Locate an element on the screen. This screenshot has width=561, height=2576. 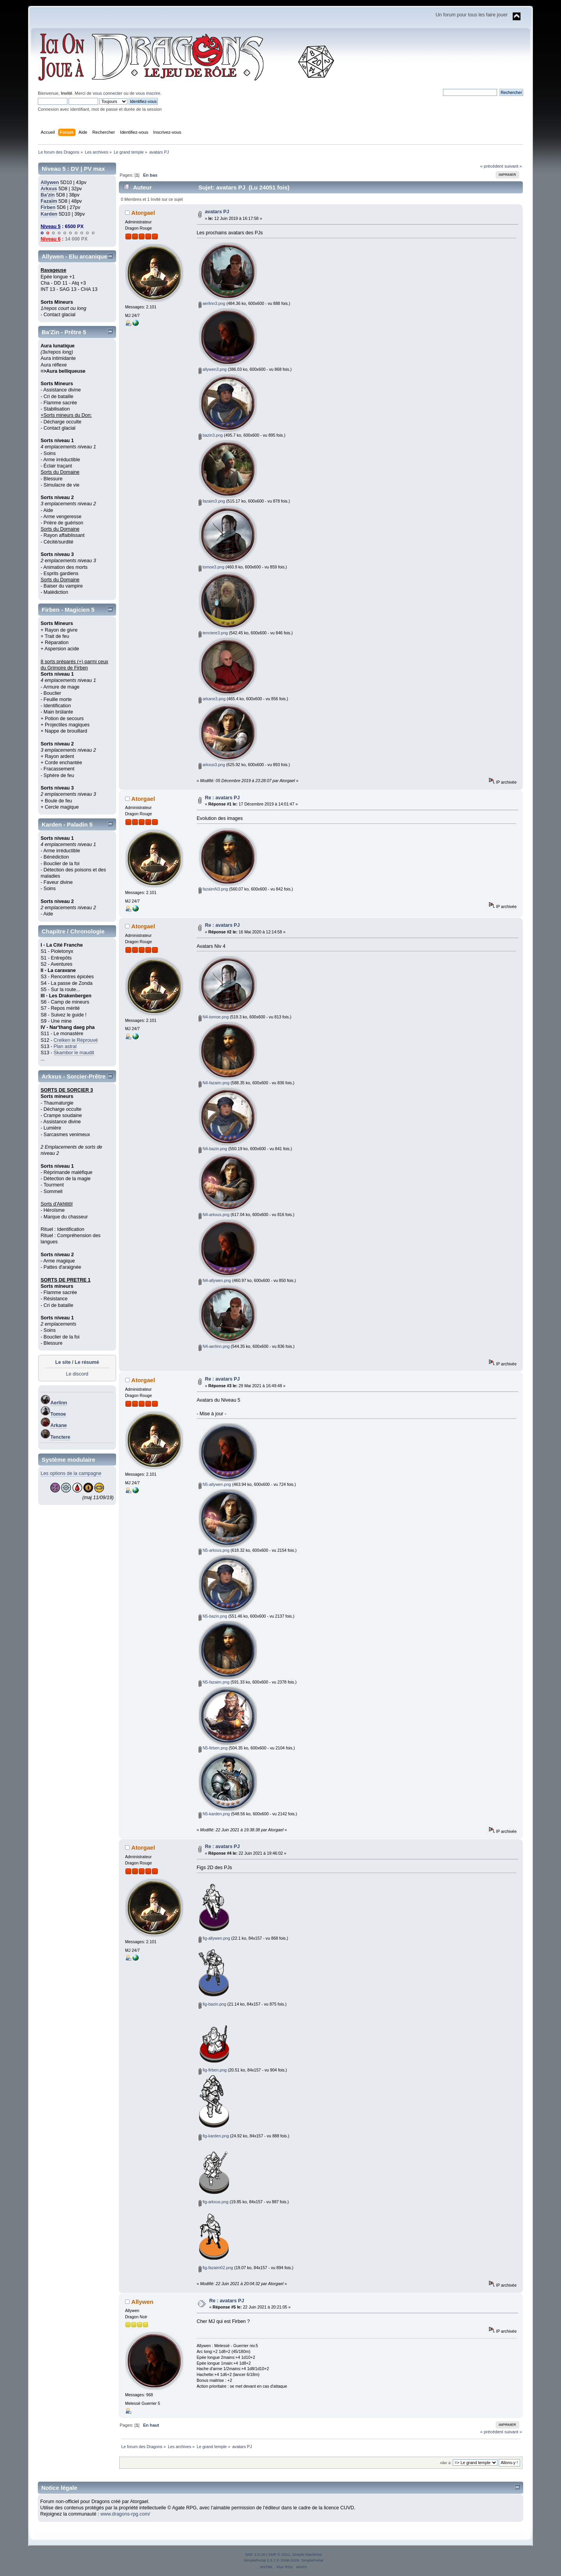
N4-fazaim.png is located at coordinates (214, 1082).